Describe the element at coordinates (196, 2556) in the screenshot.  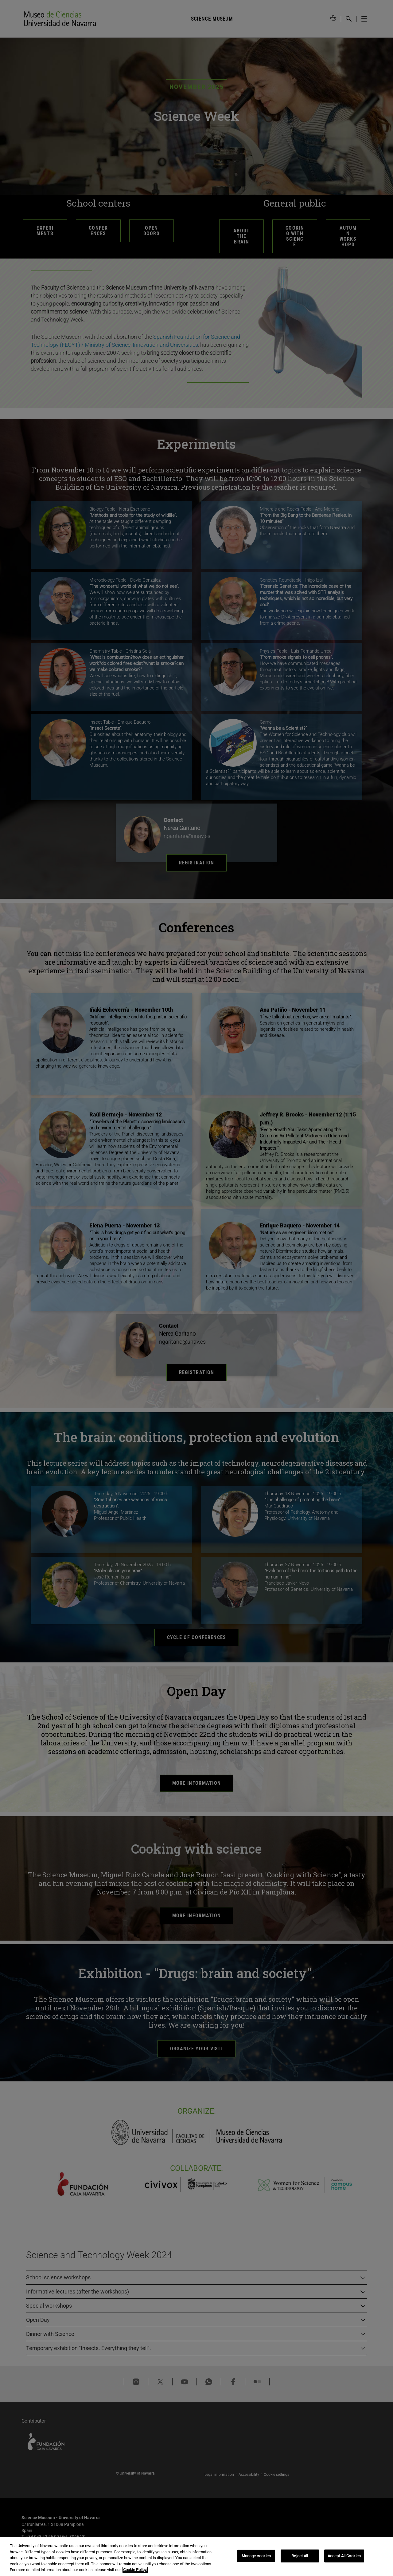
I see `[region]` at that location.